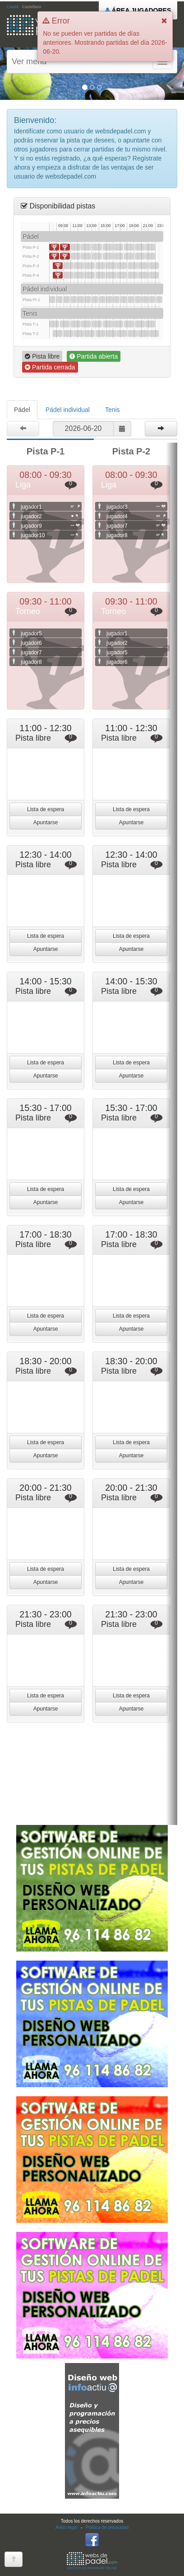 The image size is (184, 2576). I want to click on 21:30, so click(150, 247).